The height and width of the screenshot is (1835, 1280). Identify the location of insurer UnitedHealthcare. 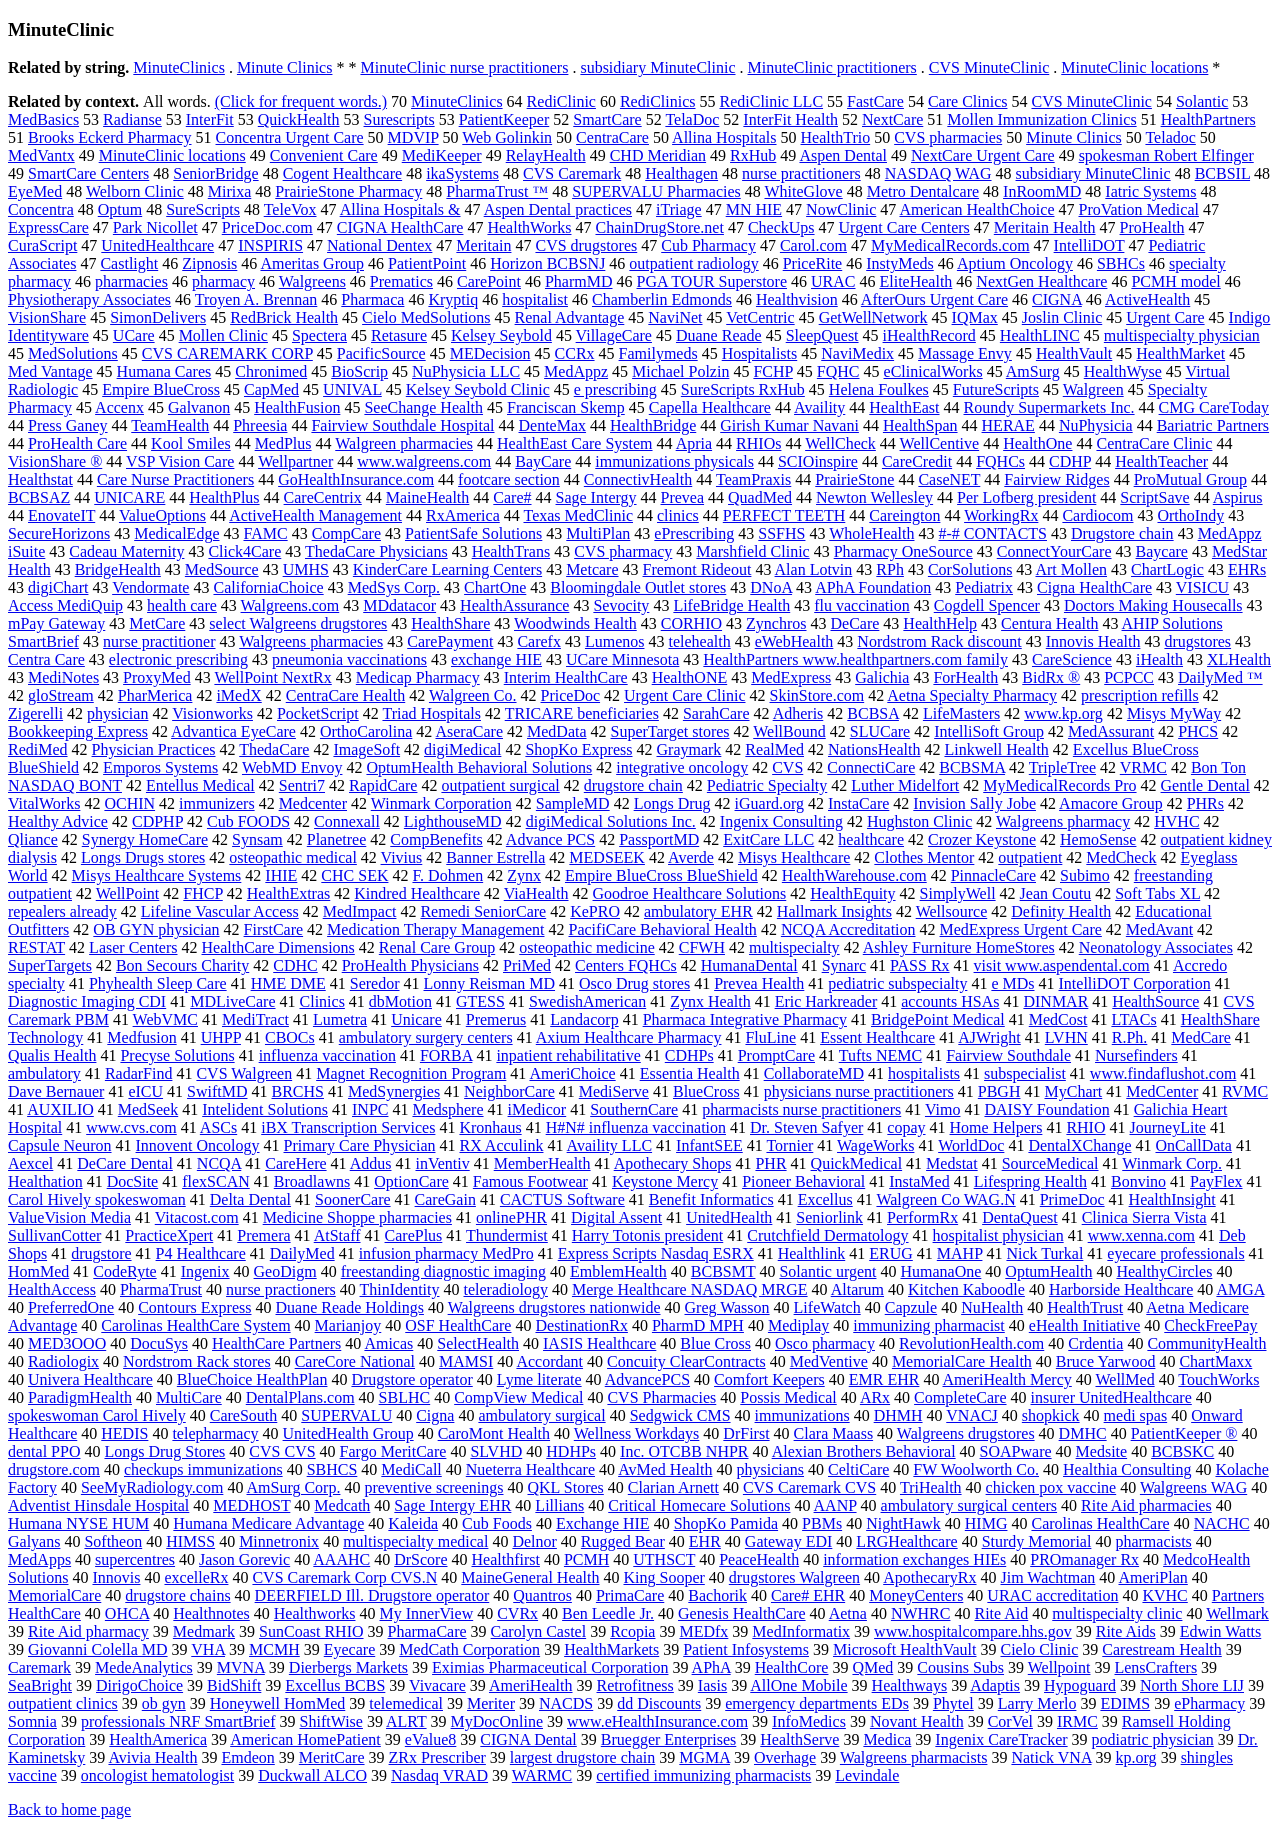
(1111, 1397).